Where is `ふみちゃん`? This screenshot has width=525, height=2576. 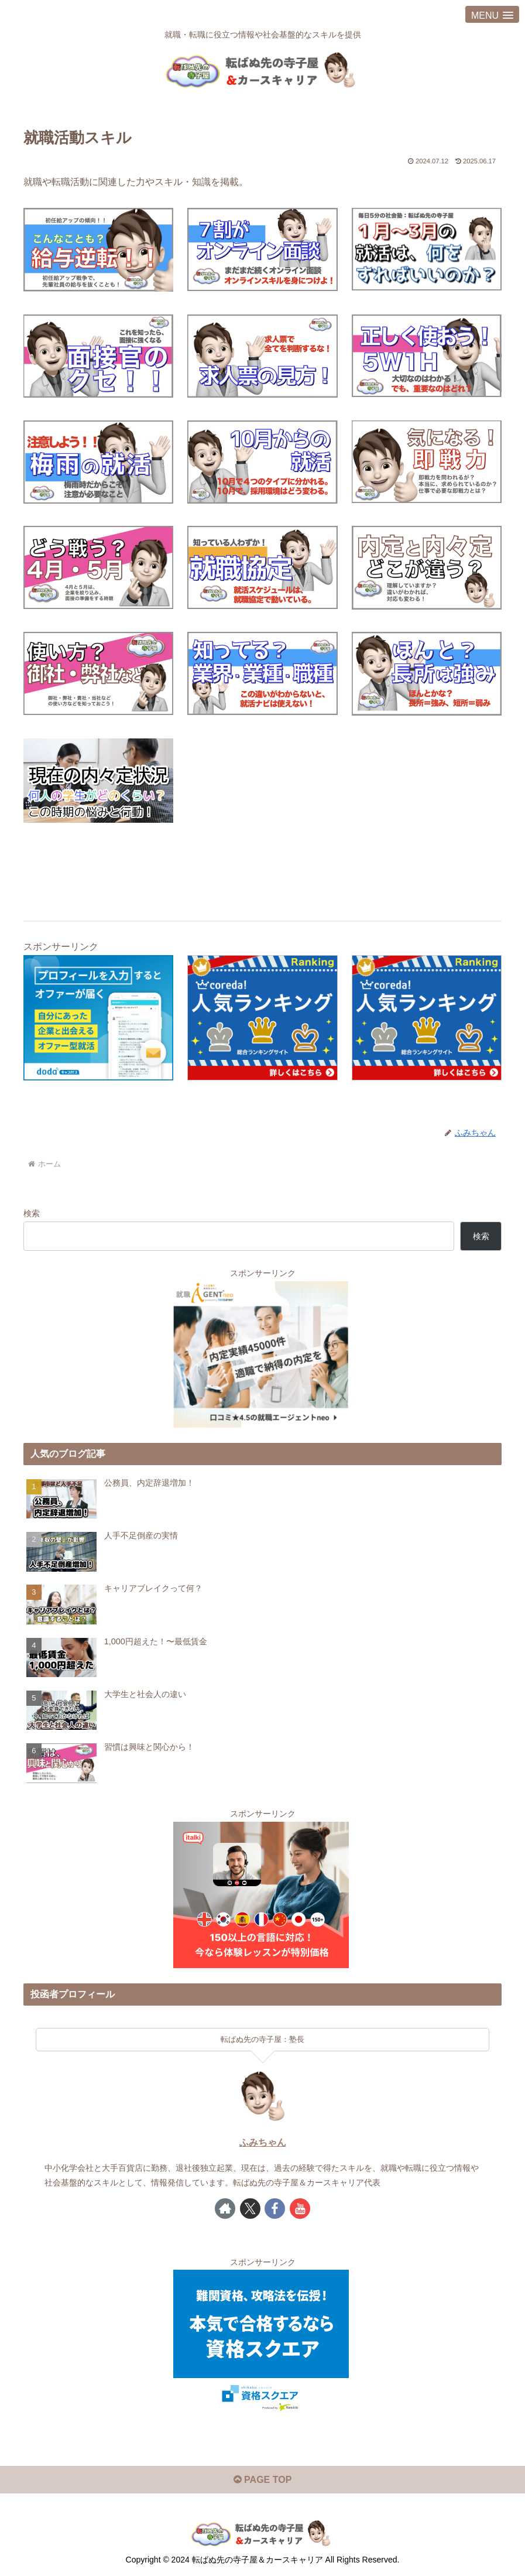
ふみちゃん is located at coordinates (262, 2142).